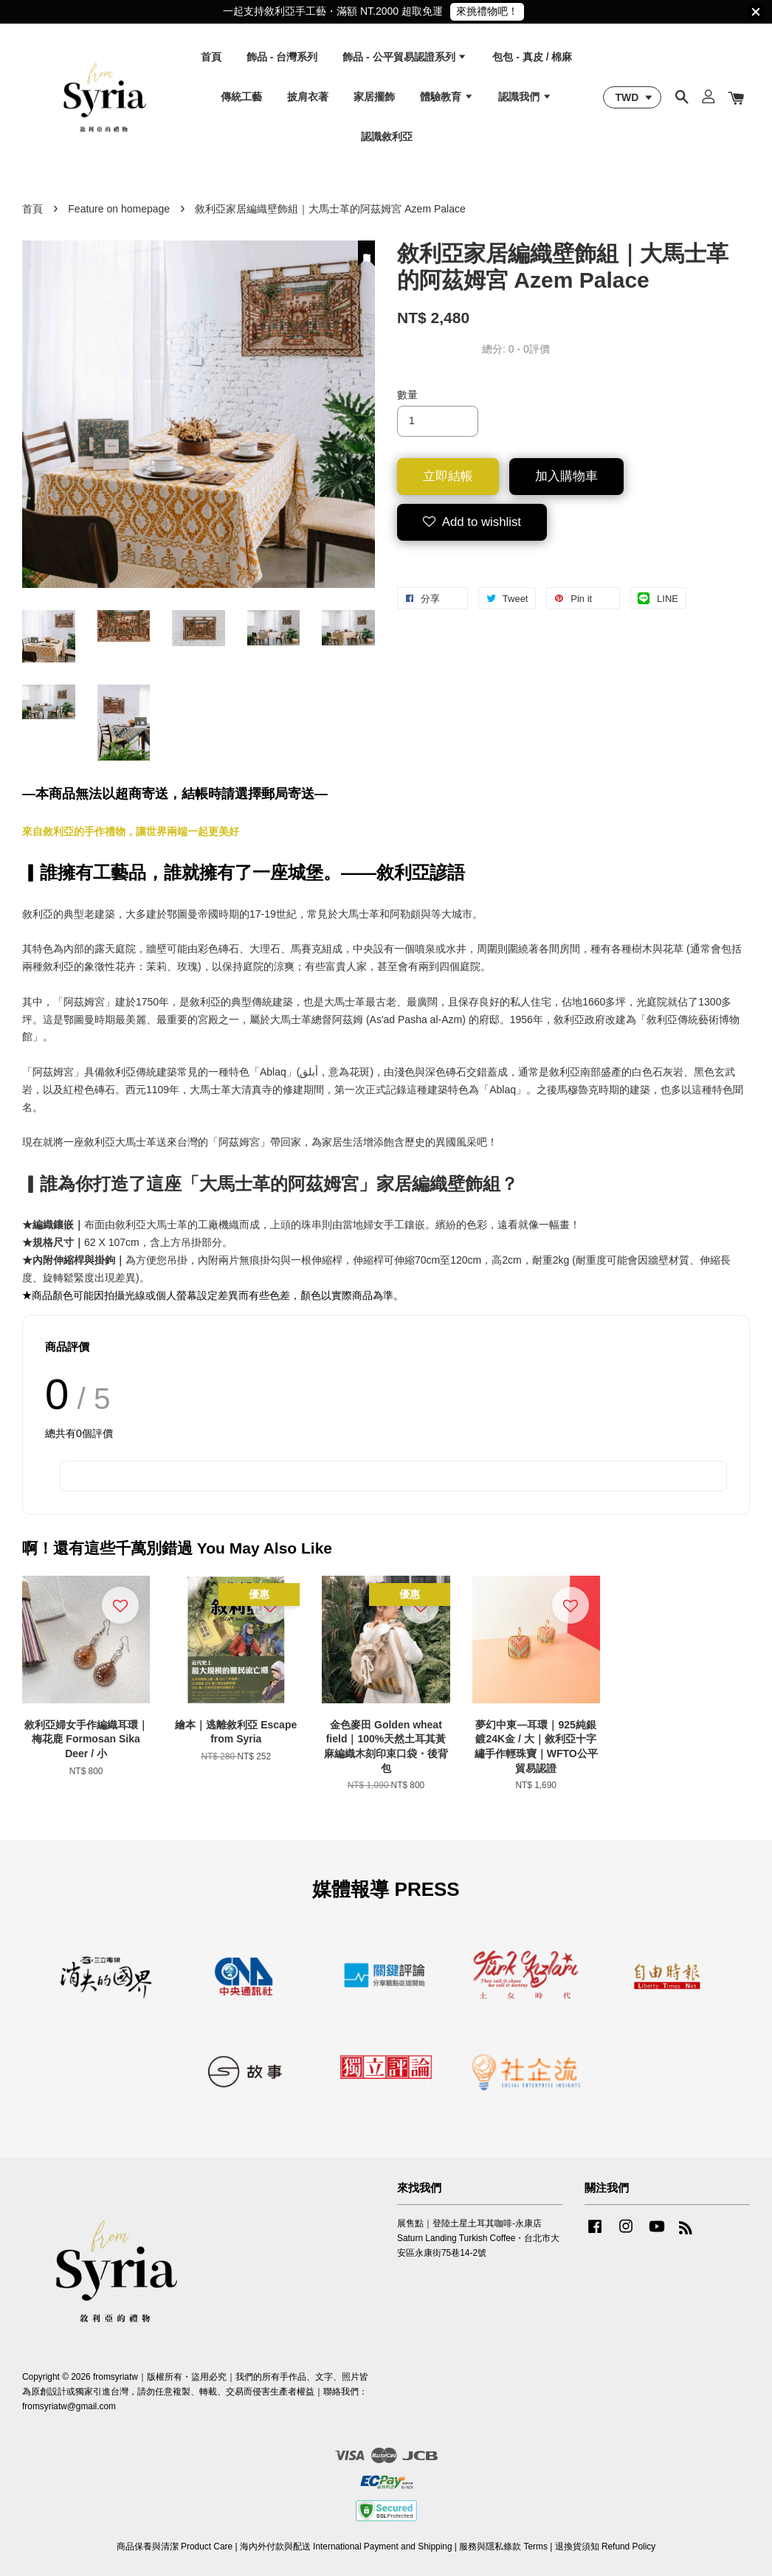 The height and width of the screenshot is (2576, 772). Describe the element at coordinates (387, 136) in the screenshot. I see `認識敘利亞` at that location.